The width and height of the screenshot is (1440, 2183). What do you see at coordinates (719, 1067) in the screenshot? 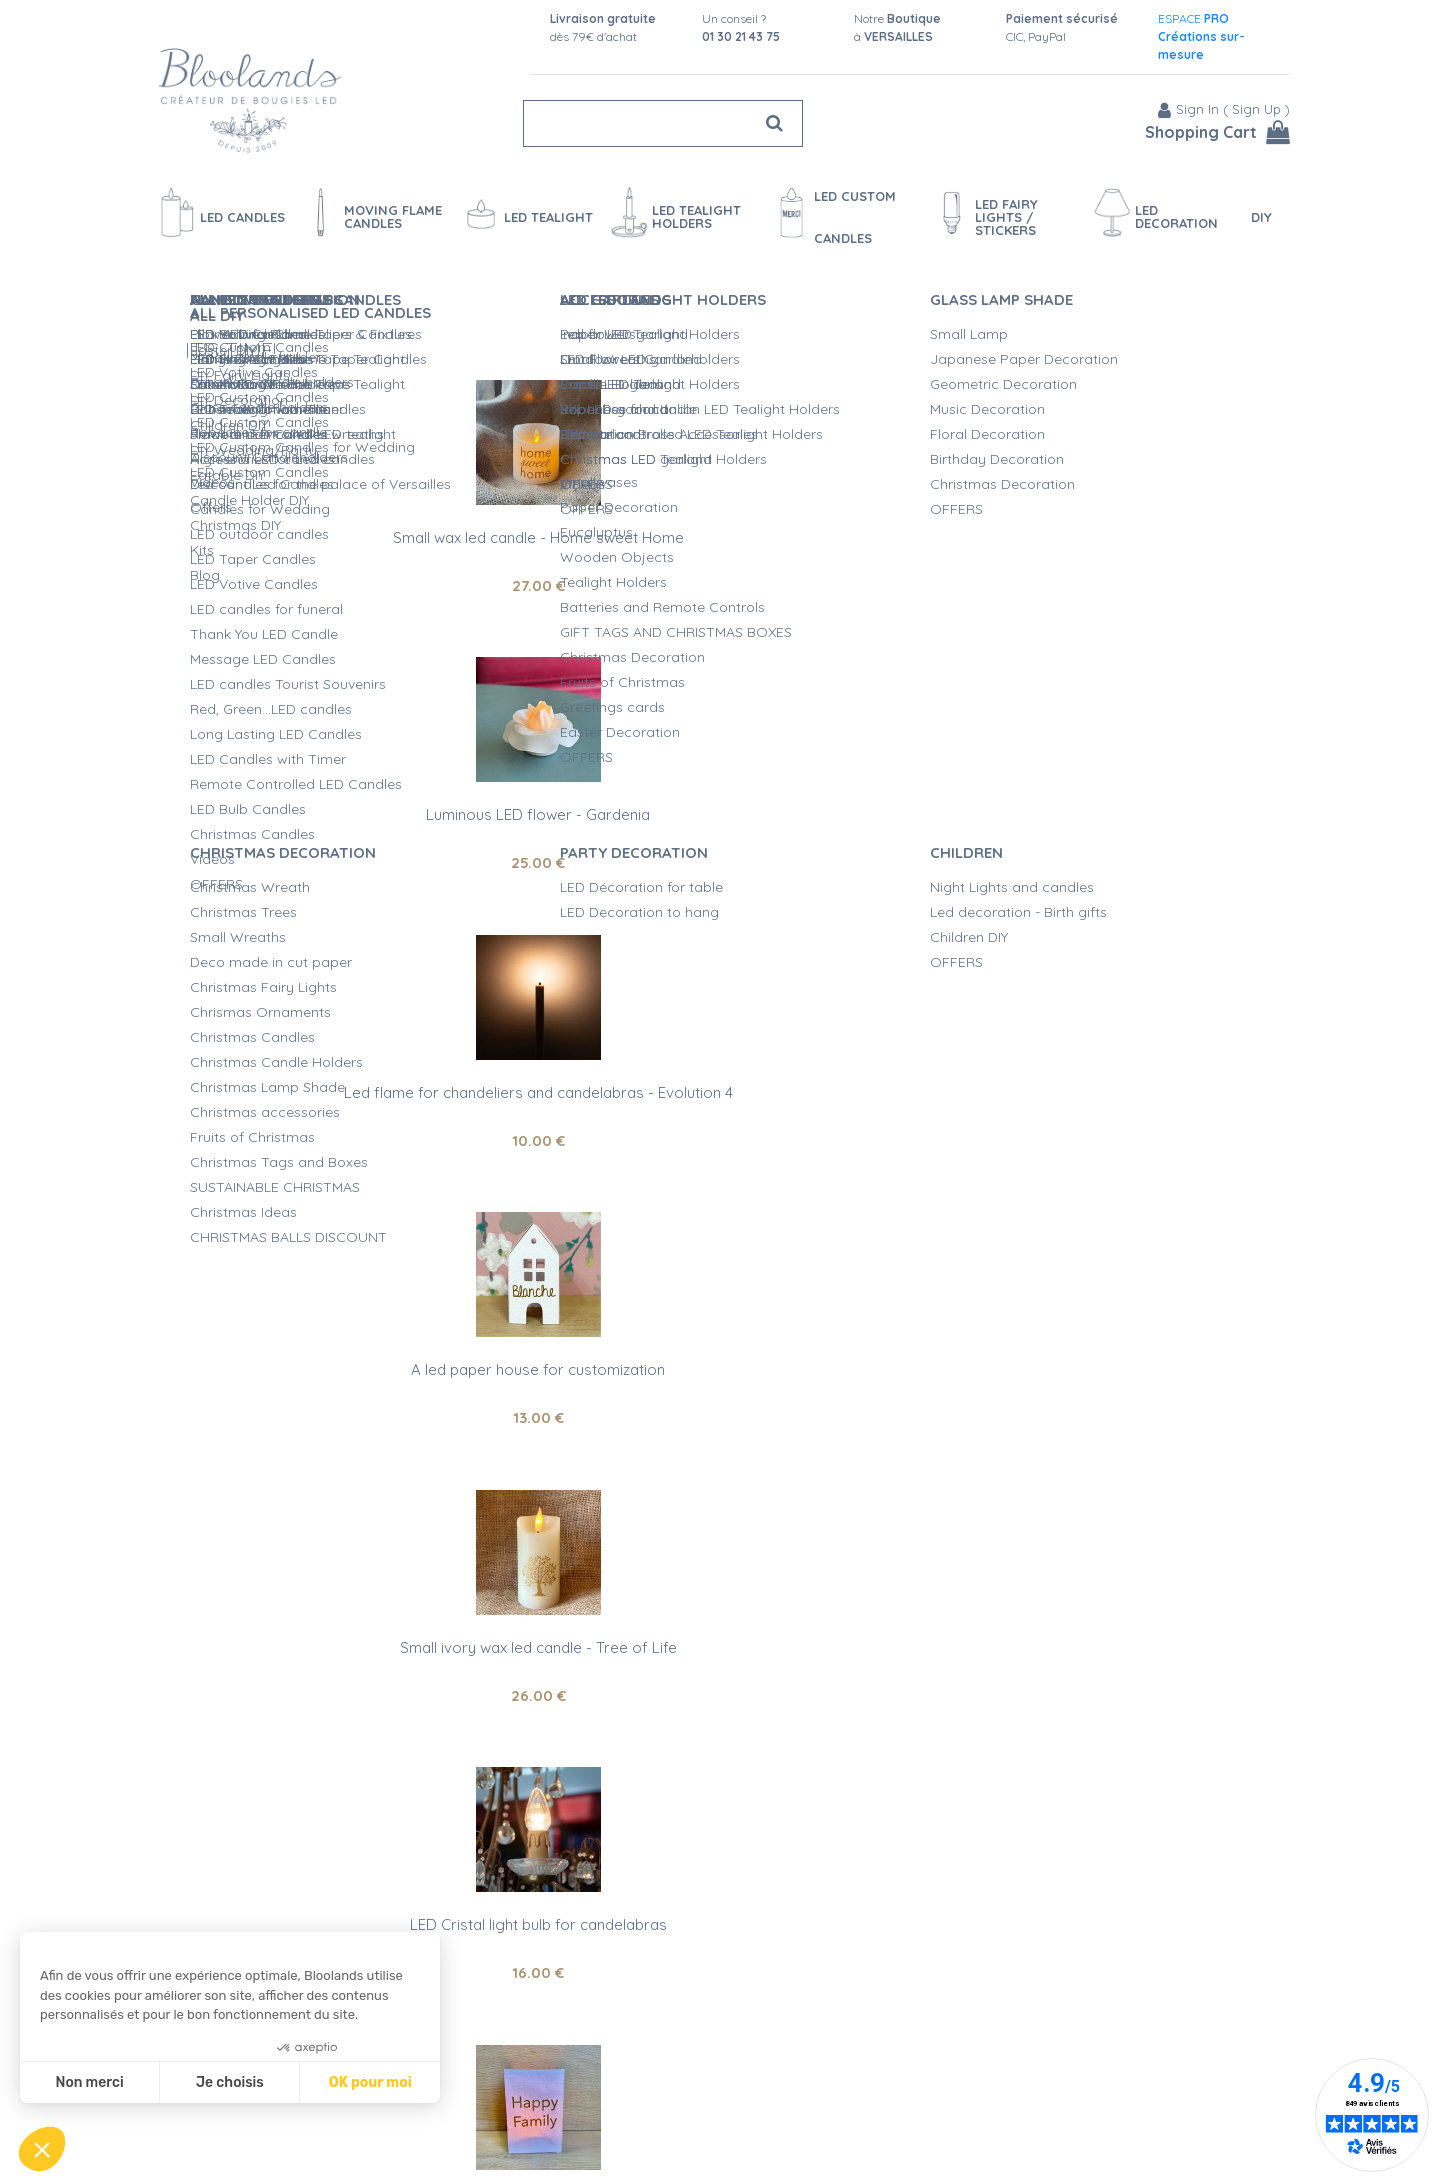
I see `Led Lithophane` at bounding box center [719, 1067].